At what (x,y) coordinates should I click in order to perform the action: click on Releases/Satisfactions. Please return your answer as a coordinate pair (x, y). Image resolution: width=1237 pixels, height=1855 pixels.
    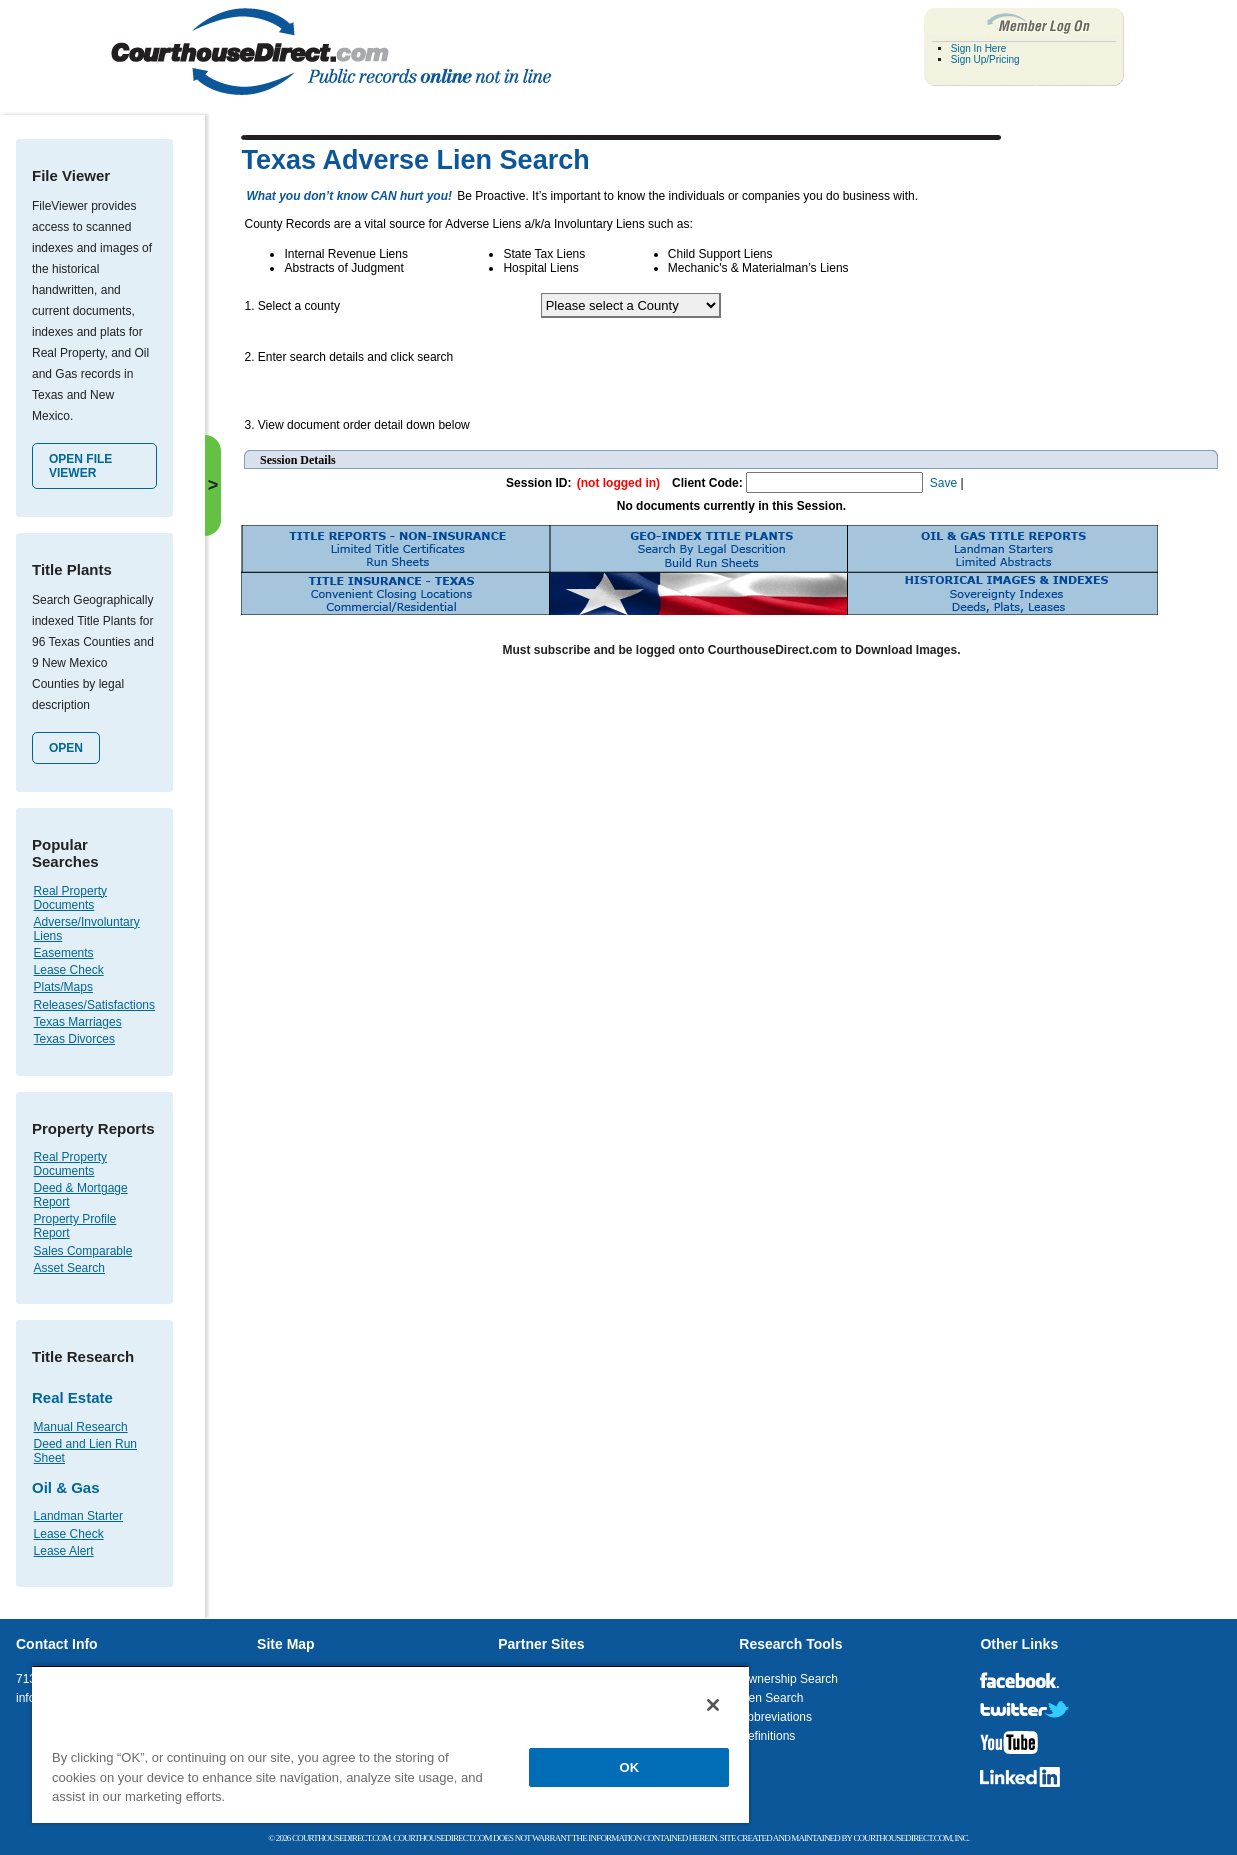
    Looking at the image, I should click on (94, 1005).